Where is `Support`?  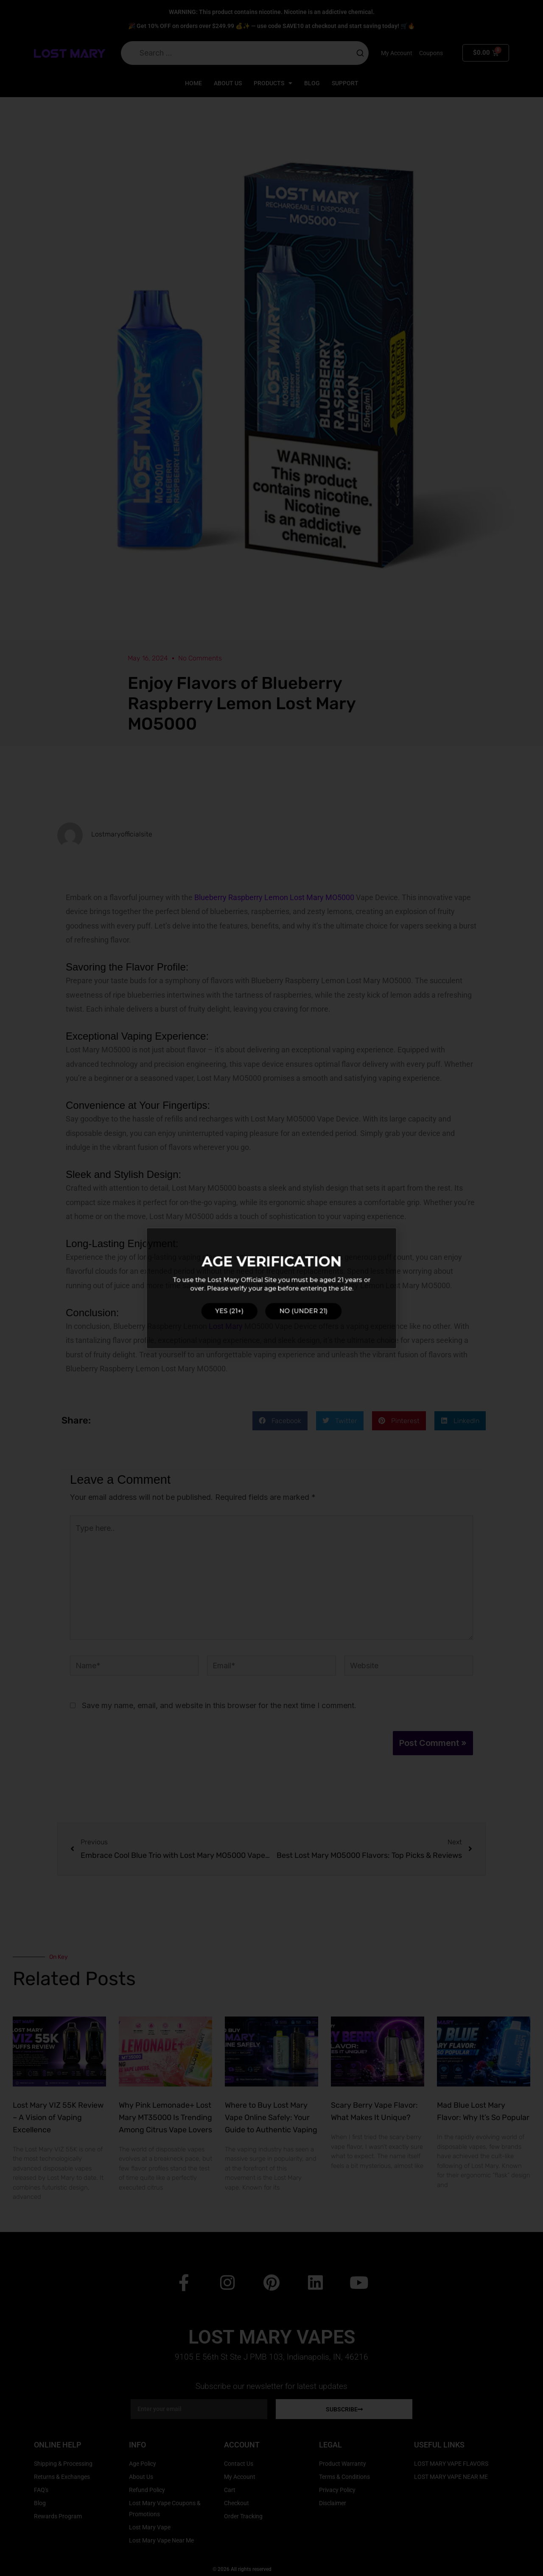 Support is located at coordinates (345, 83).